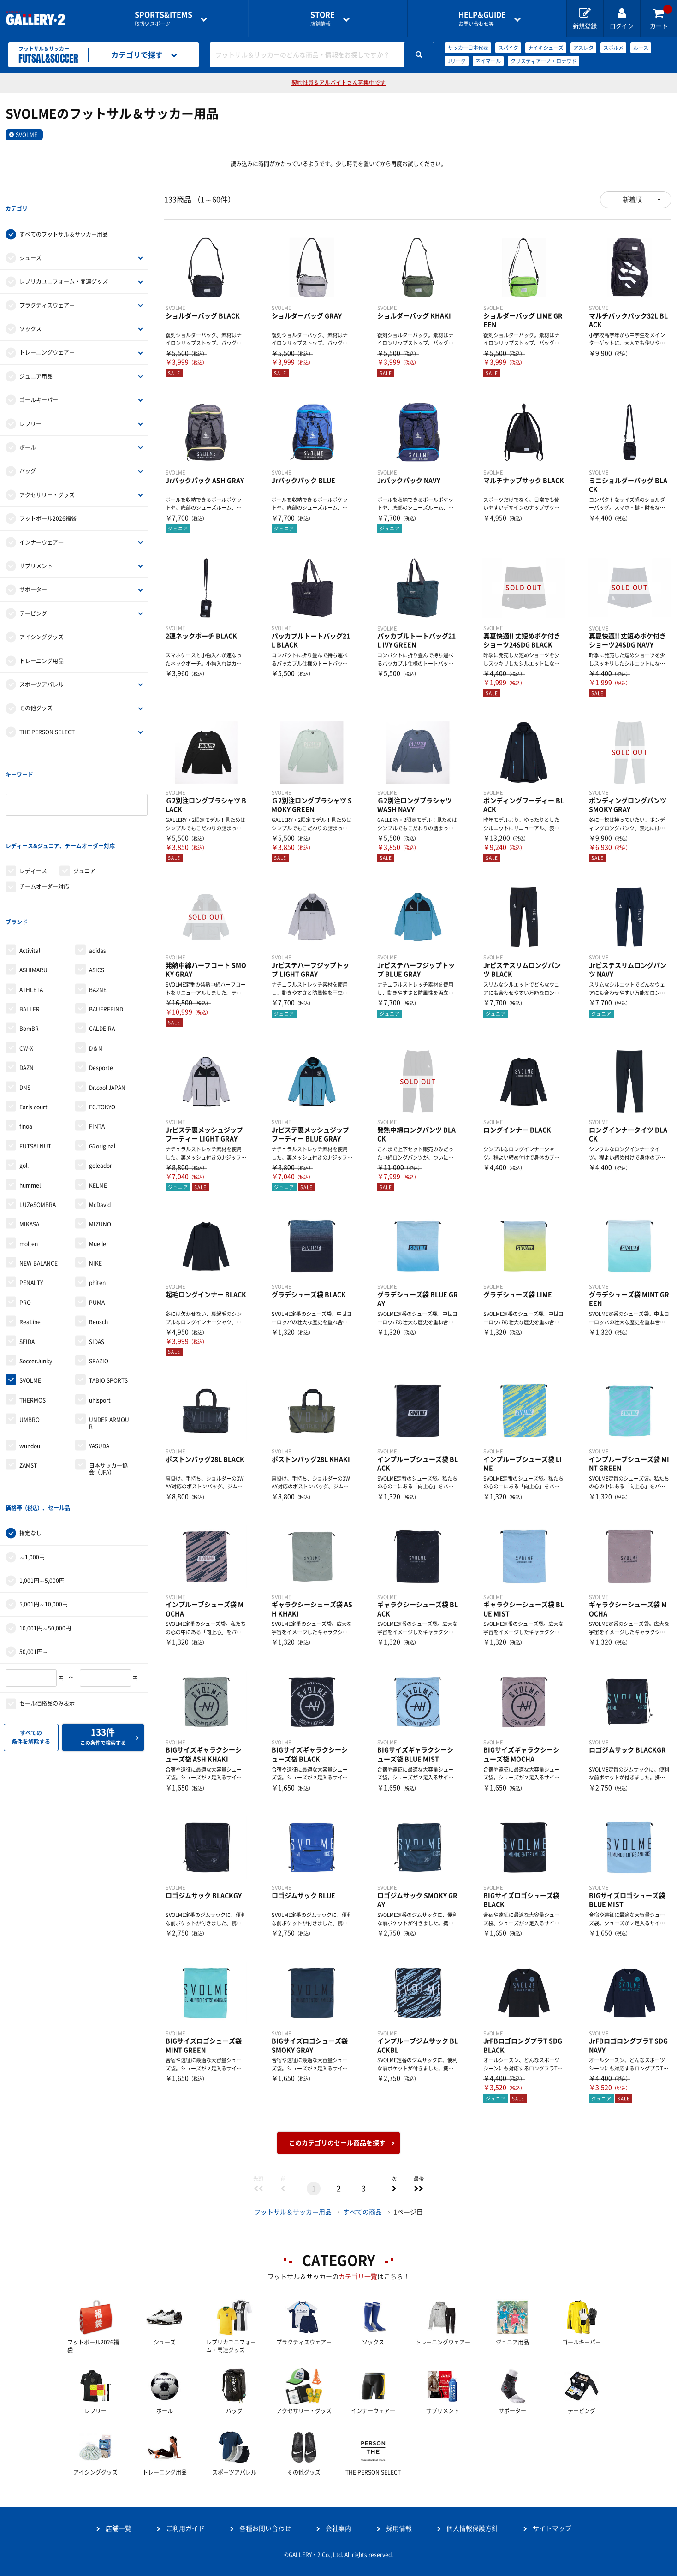  What do you see at coordinates (35, 1286) in the screenshot?
I see `SoccerJunky` at bounding box center [35, 1286].